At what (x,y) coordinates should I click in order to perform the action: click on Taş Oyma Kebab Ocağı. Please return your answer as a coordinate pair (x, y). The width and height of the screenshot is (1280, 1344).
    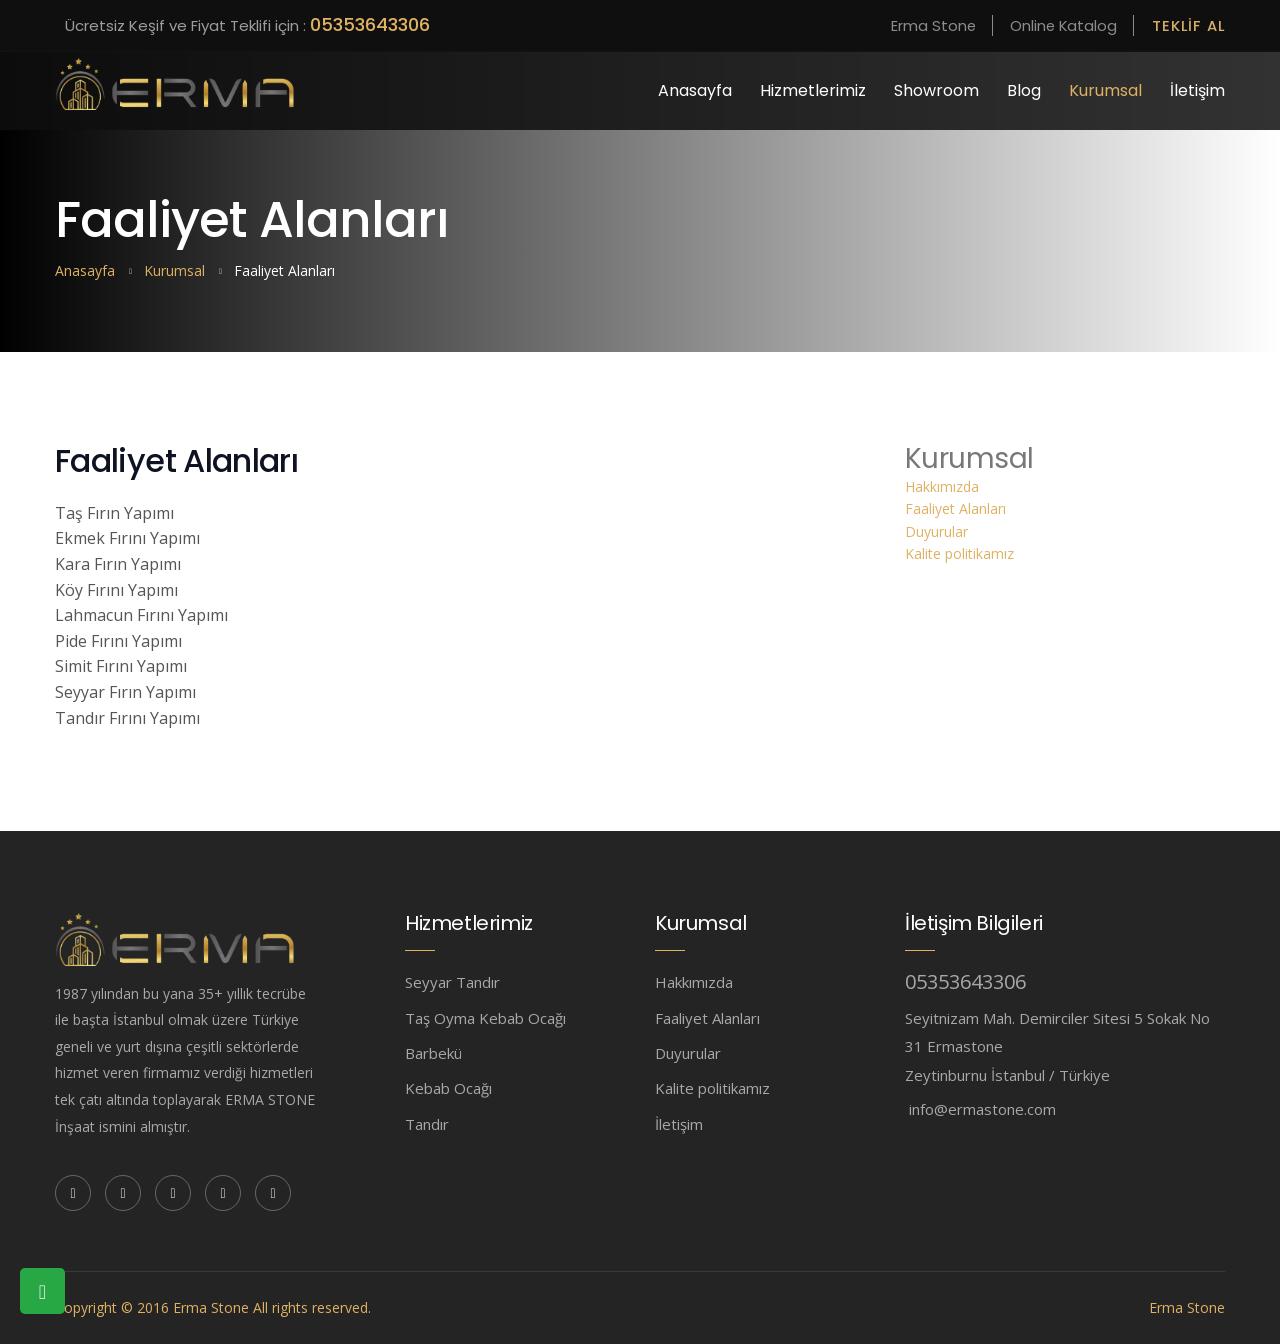
    Looking at the image, I should click on (485, 1018).